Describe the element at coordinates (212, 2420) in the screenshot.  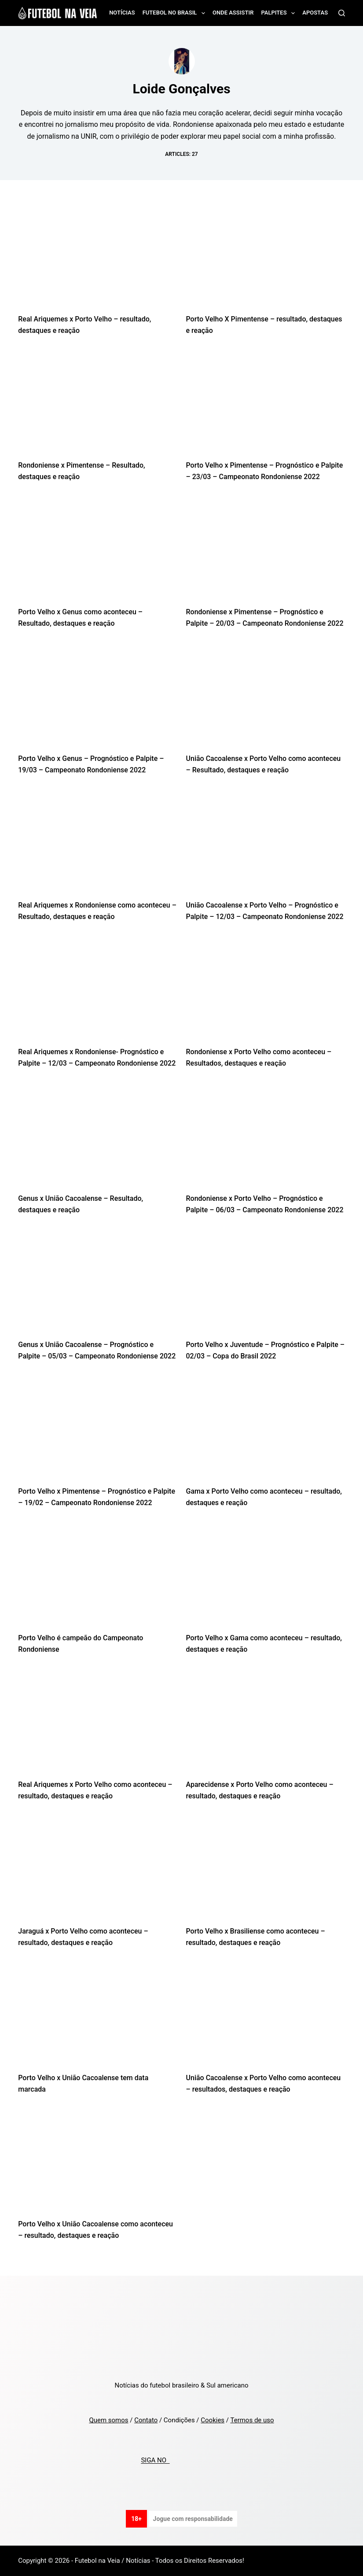
I see `Cookies` at that location.